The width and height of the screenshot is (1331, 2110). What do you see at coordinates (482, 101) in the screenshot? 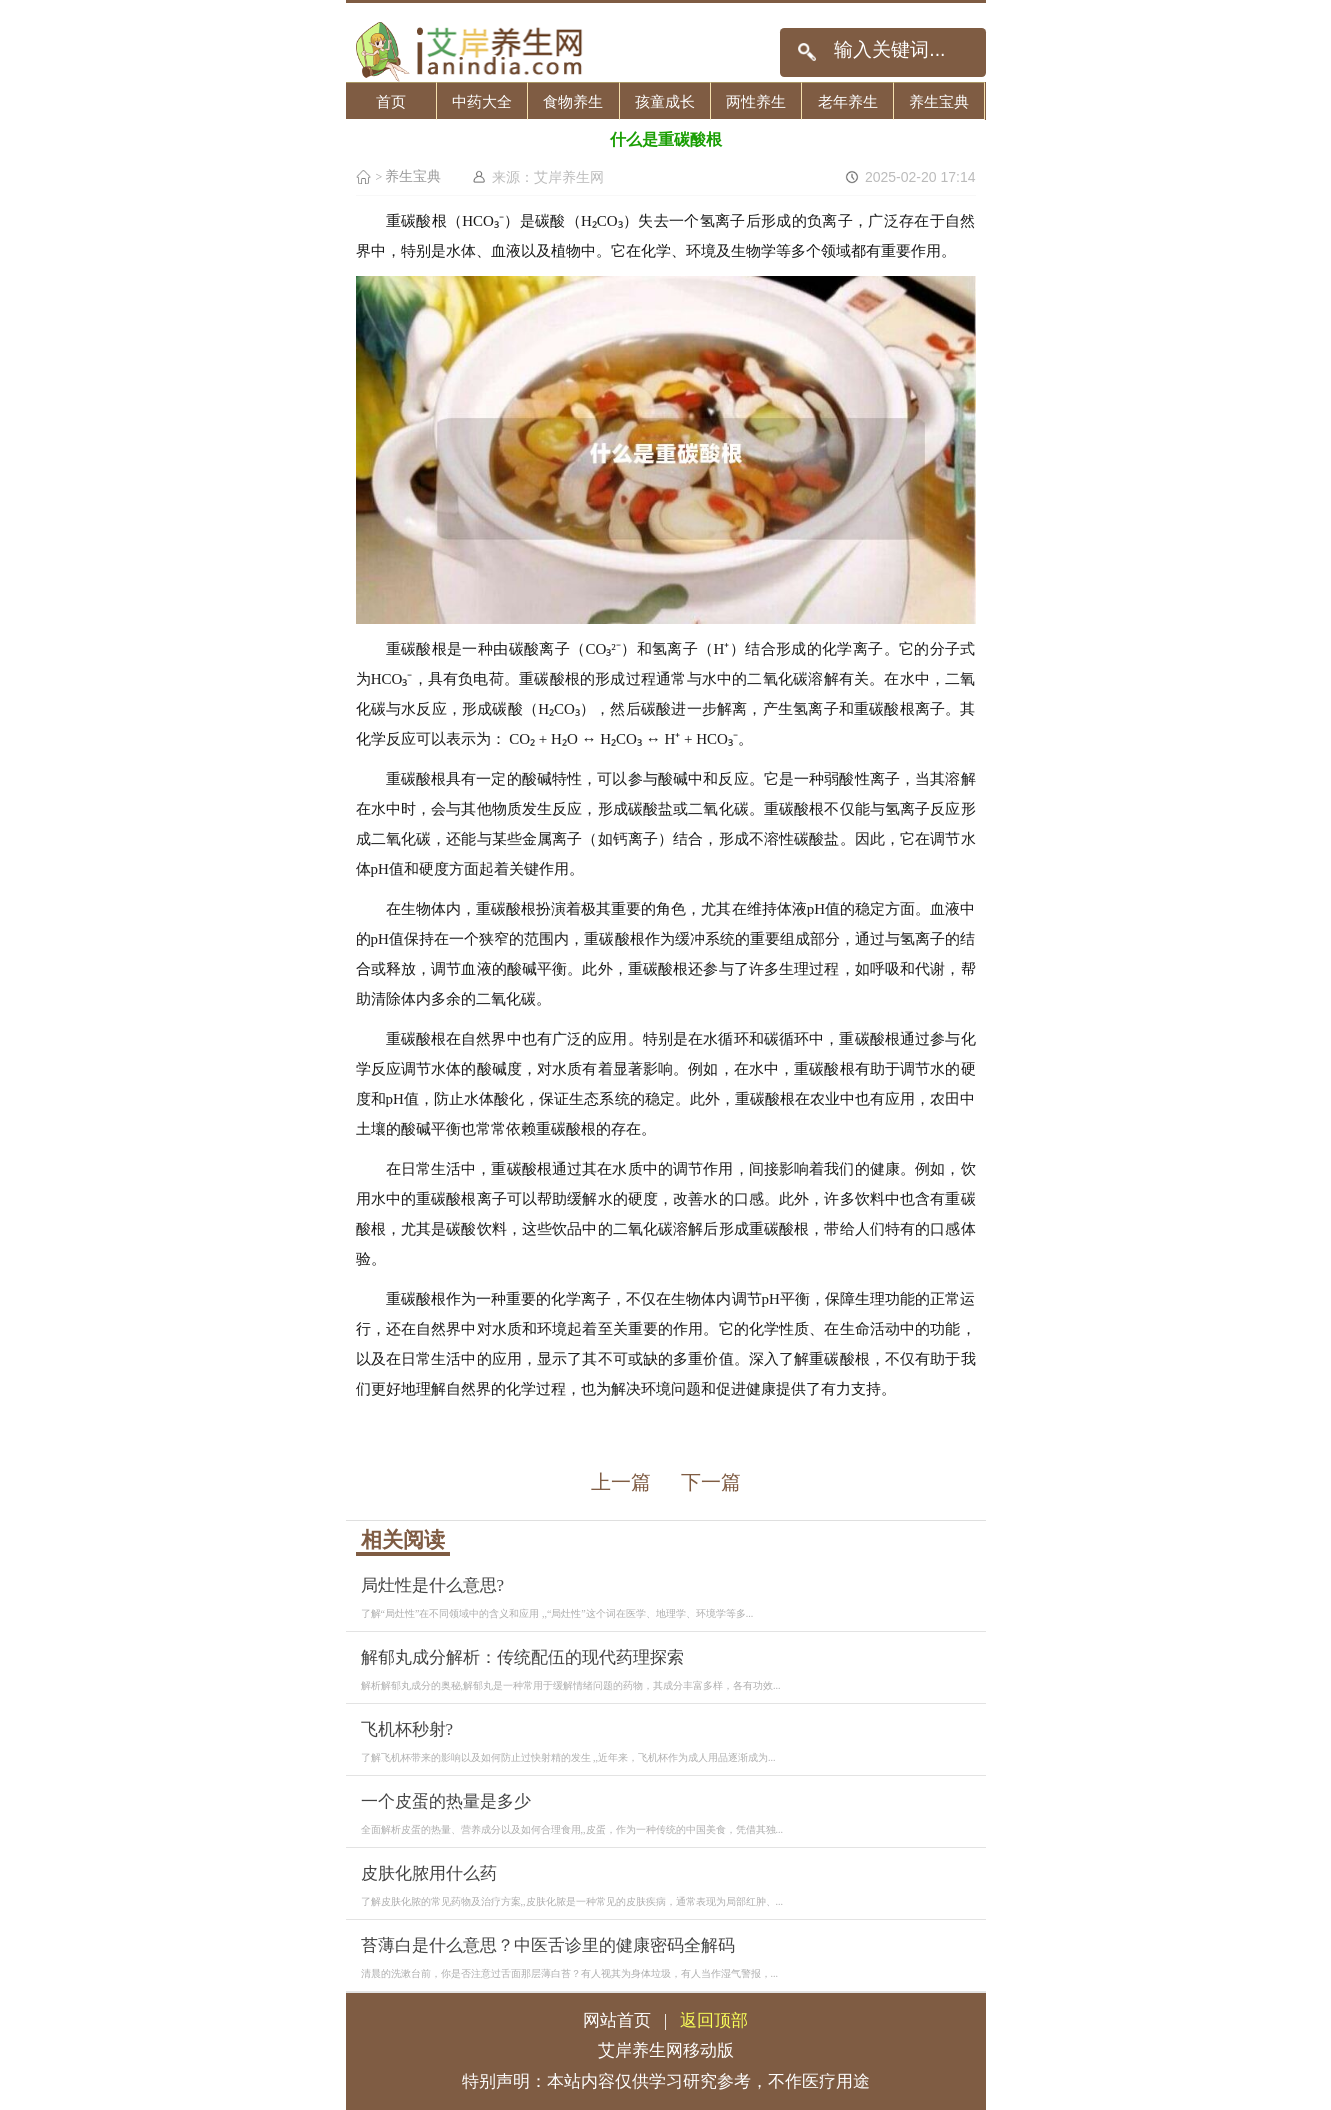
I see `中药大全` at bounding box center [482, 101].